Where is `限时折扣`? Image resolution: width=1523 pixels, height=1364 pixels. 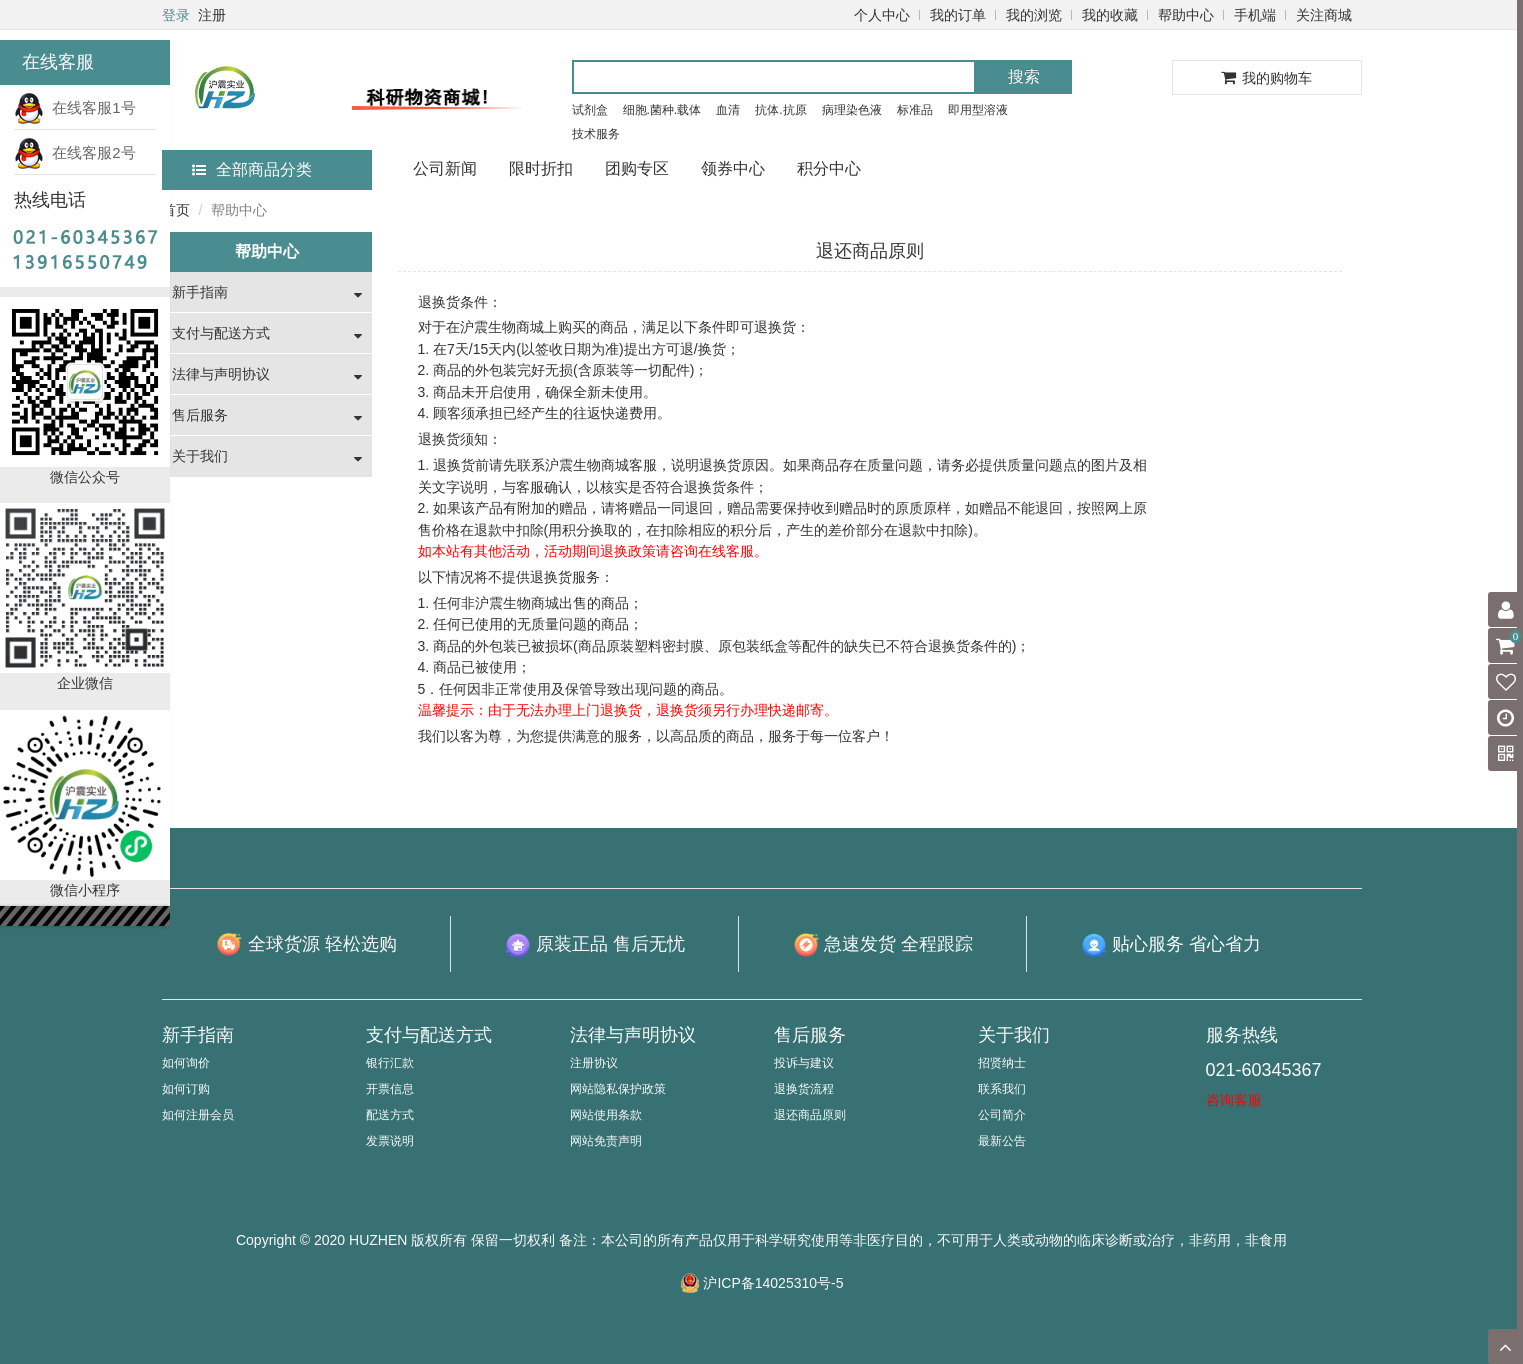
限时折扣 is located at coordinates (541, 168).